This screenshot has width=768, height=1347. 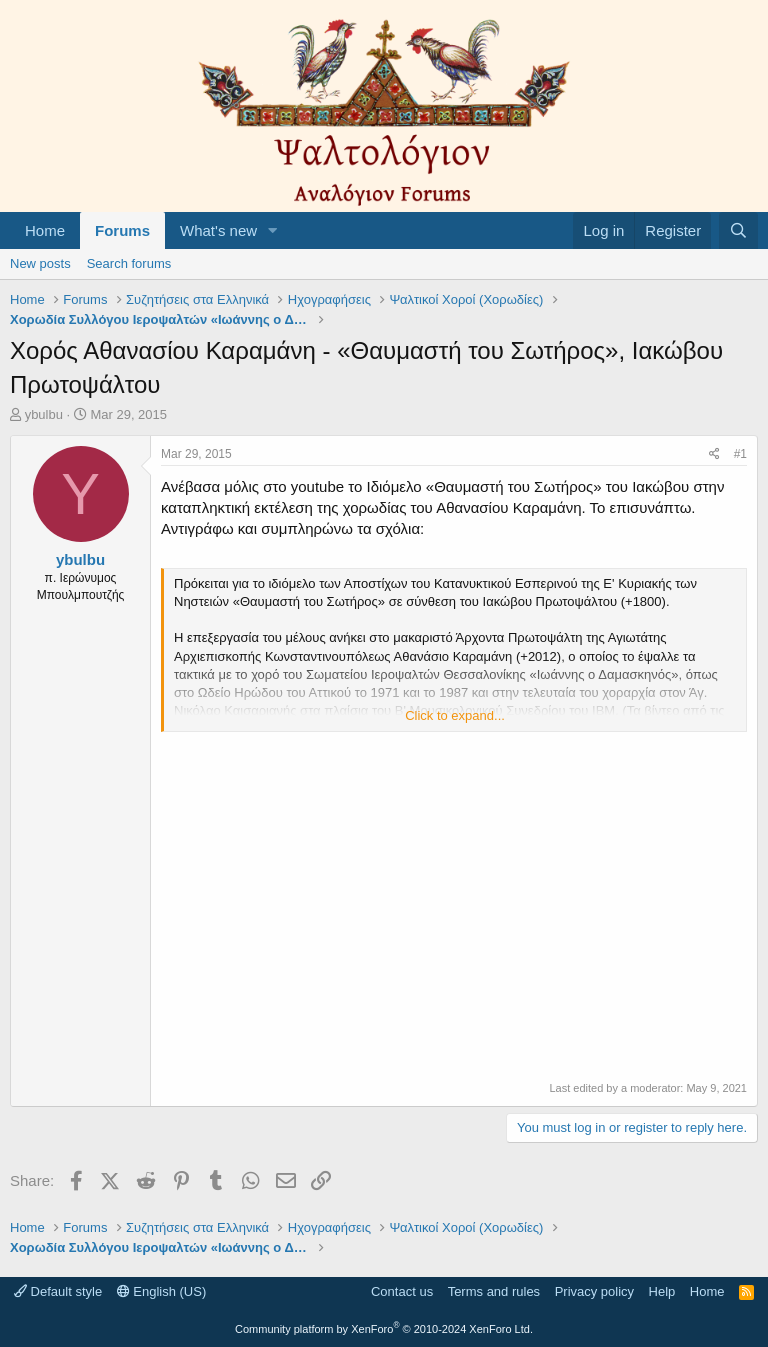 What do you see at coordinates (40, 263) in the screenshot?
I see `New posts` at bounding box center [40, 263].